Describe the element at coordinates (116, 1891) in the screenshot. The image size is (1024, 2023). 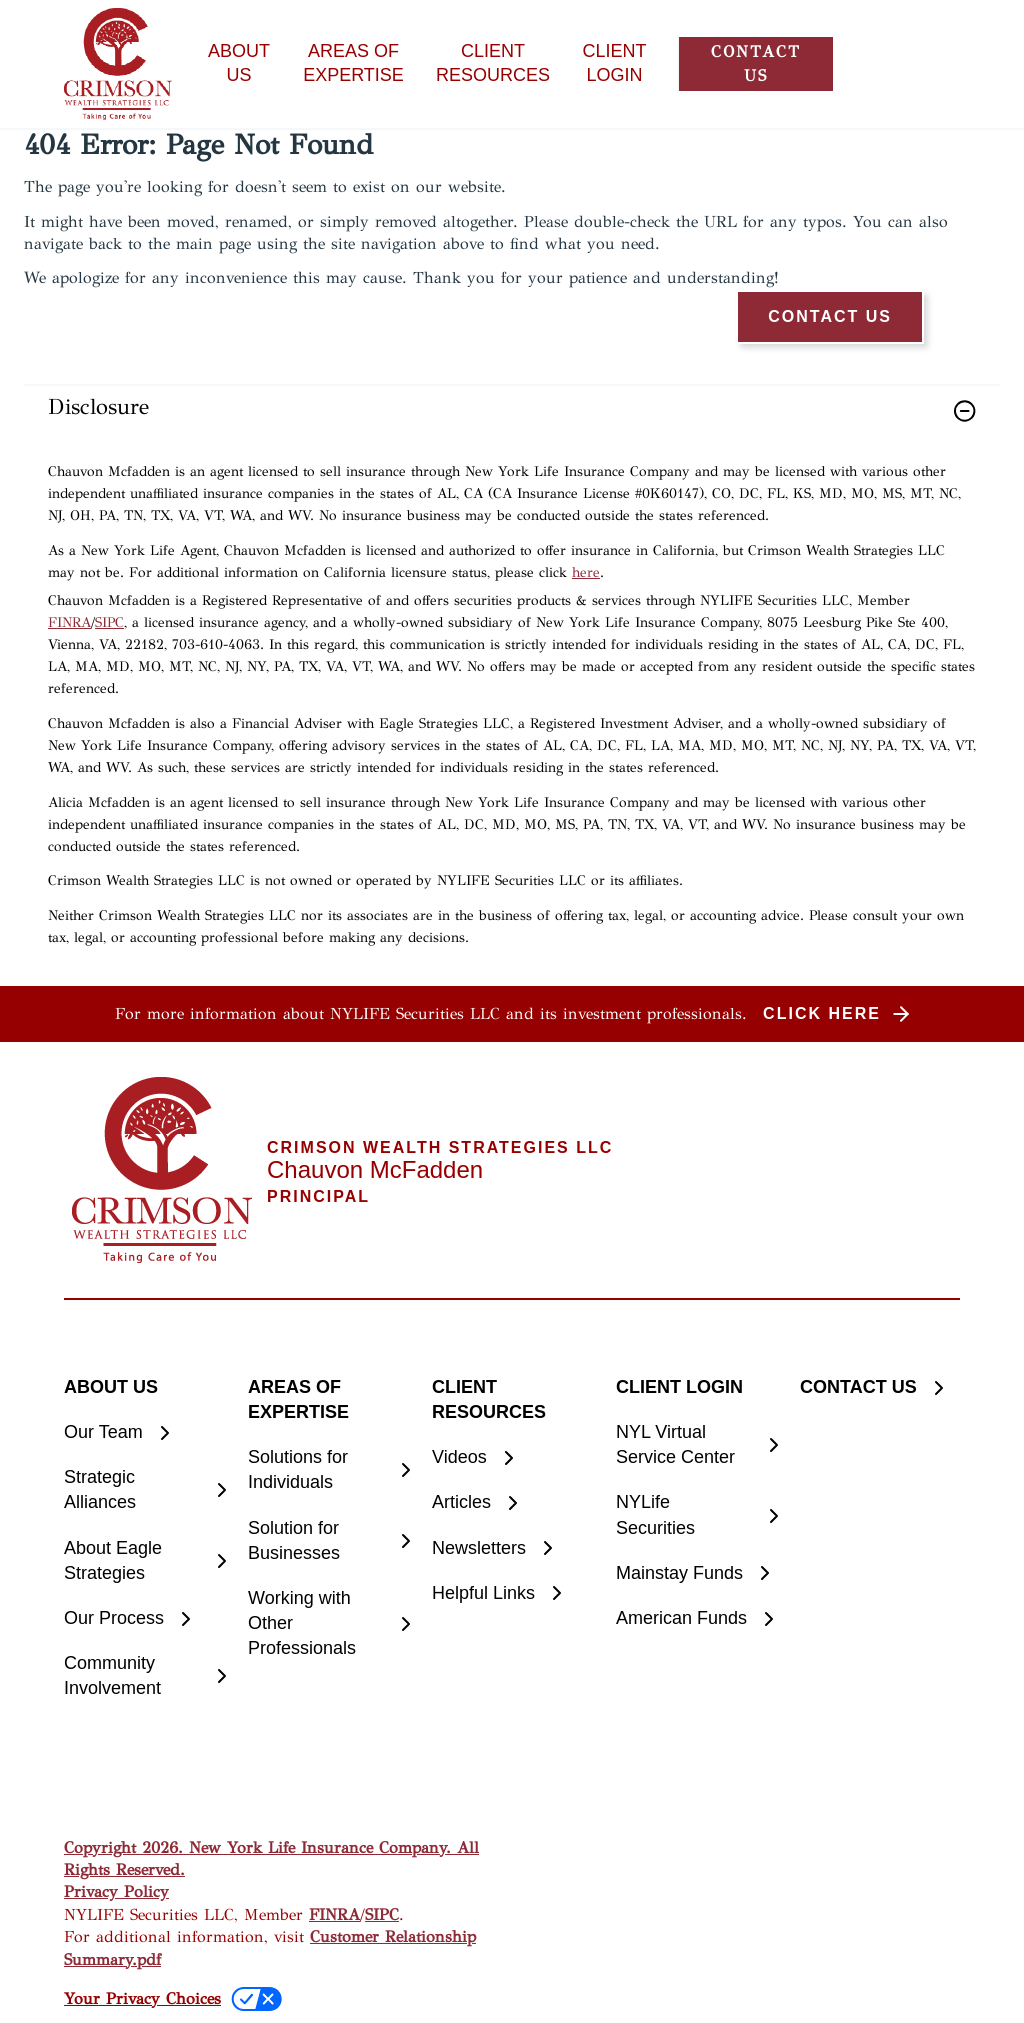
I see `Privacy Policy` at that location.